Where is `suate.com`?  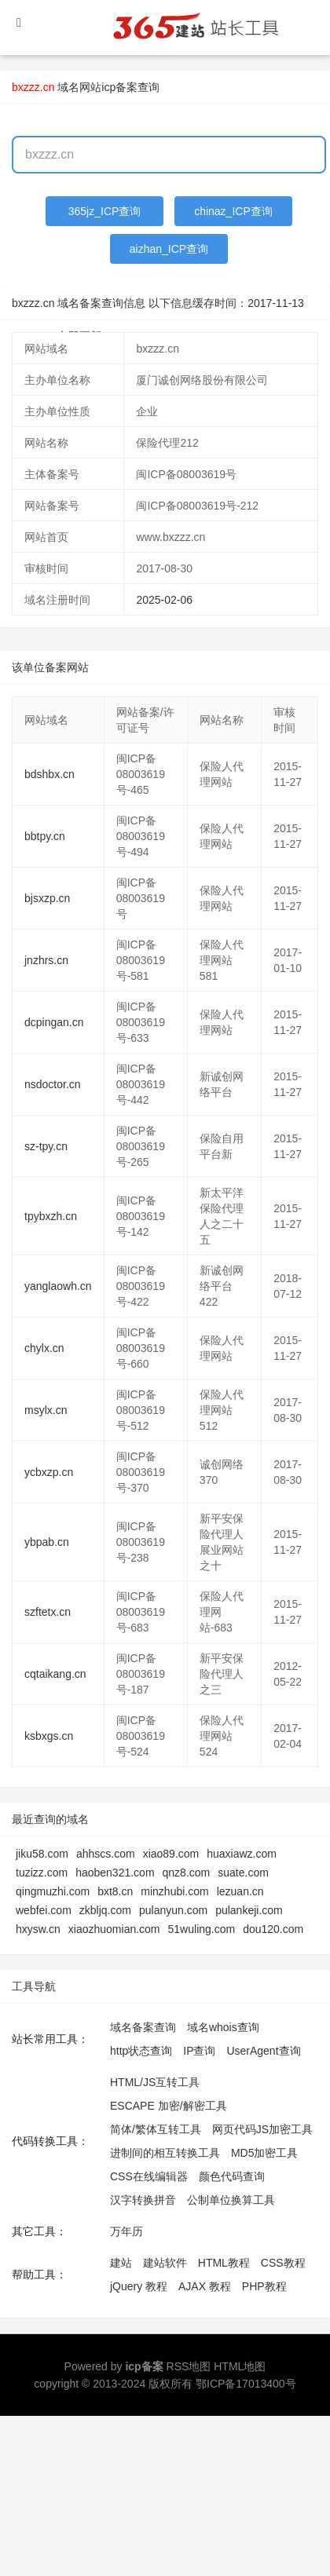 suate.com is located at coordinates (243, 1872).